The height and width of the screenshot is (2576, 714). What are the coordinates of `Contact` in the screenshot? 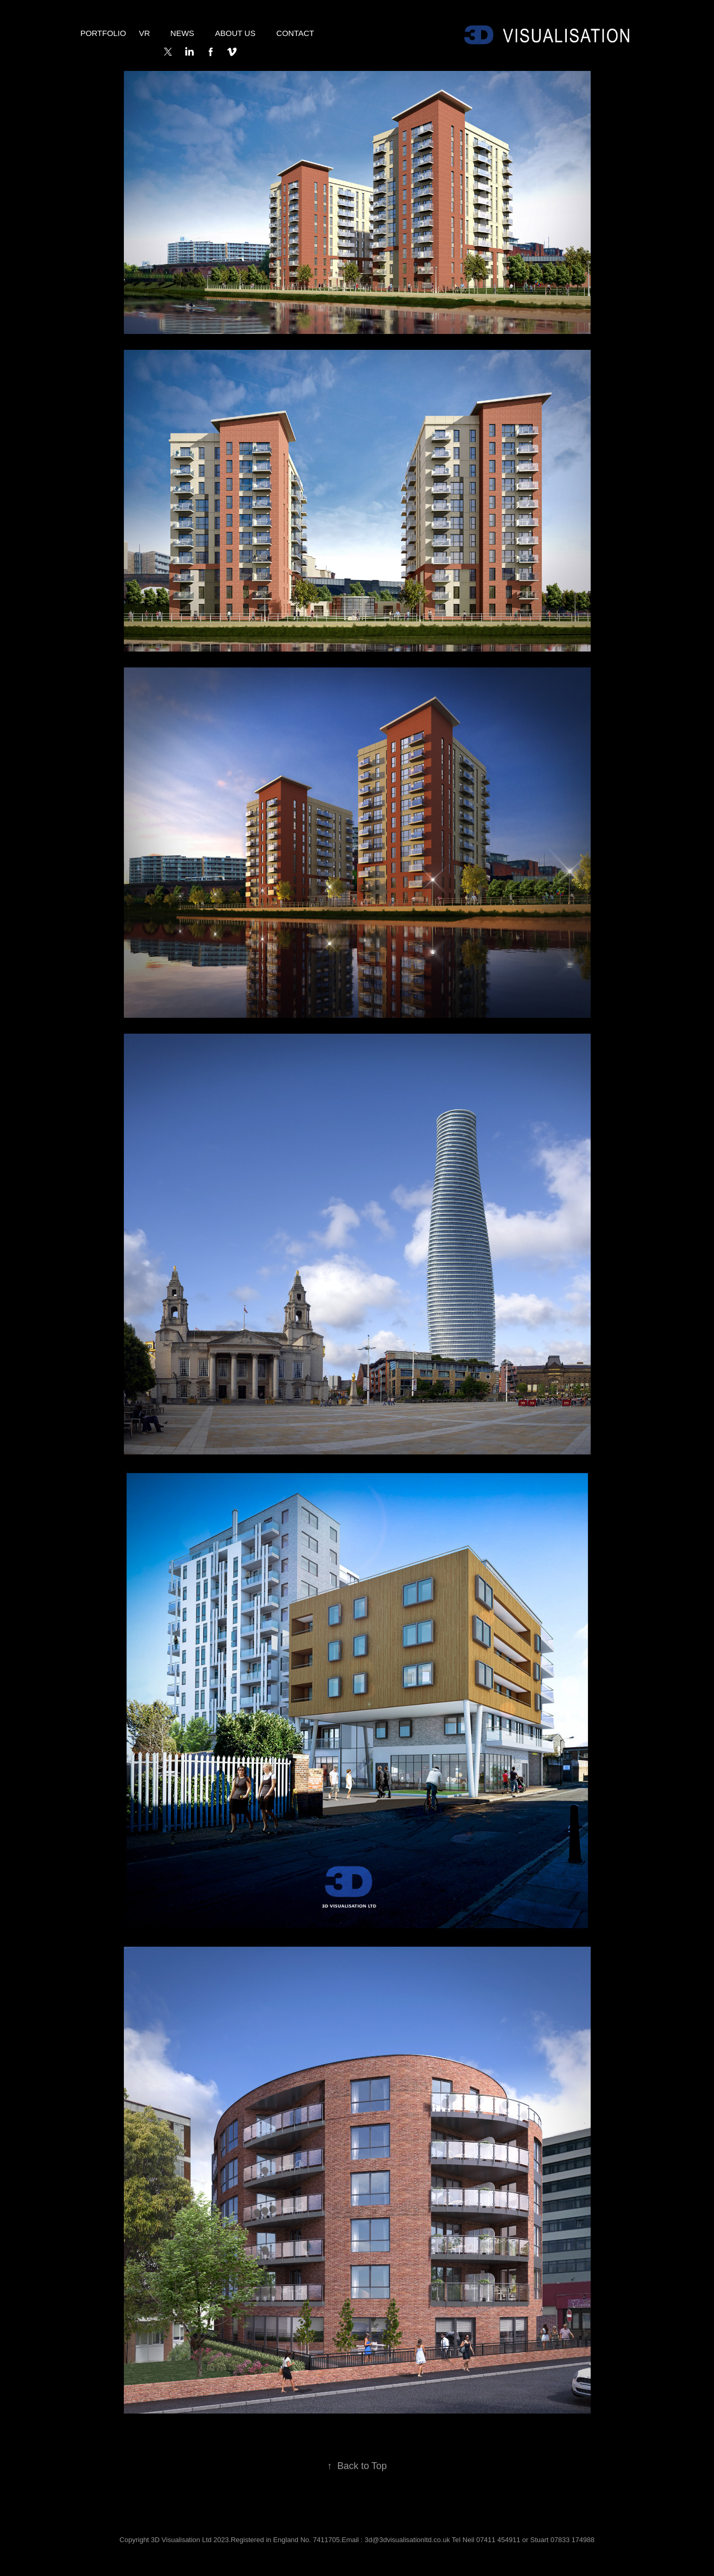 It's located at (295, 33).